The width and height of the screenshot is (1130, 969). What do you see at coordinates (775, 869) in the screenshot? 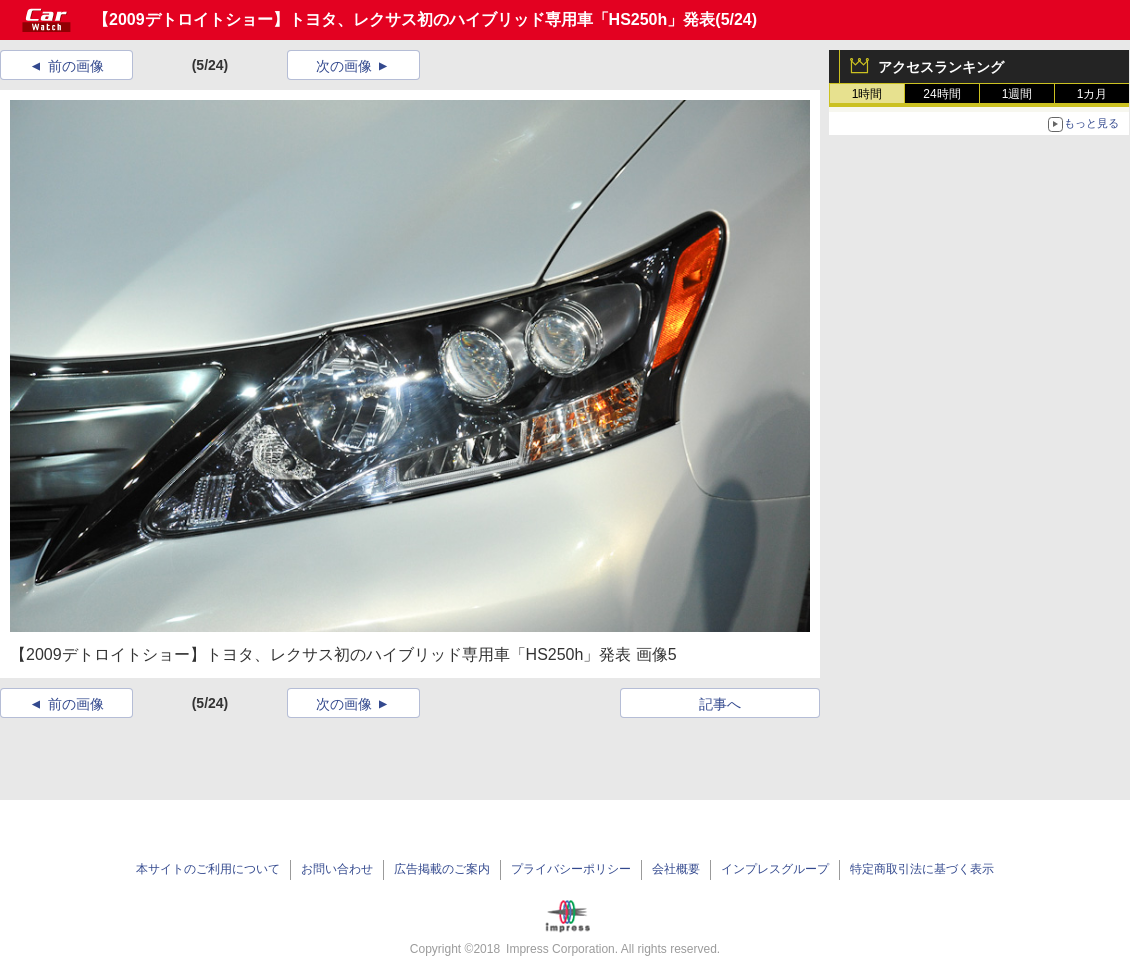
I see `インプレスグループ` at bounding box center [775, 869].